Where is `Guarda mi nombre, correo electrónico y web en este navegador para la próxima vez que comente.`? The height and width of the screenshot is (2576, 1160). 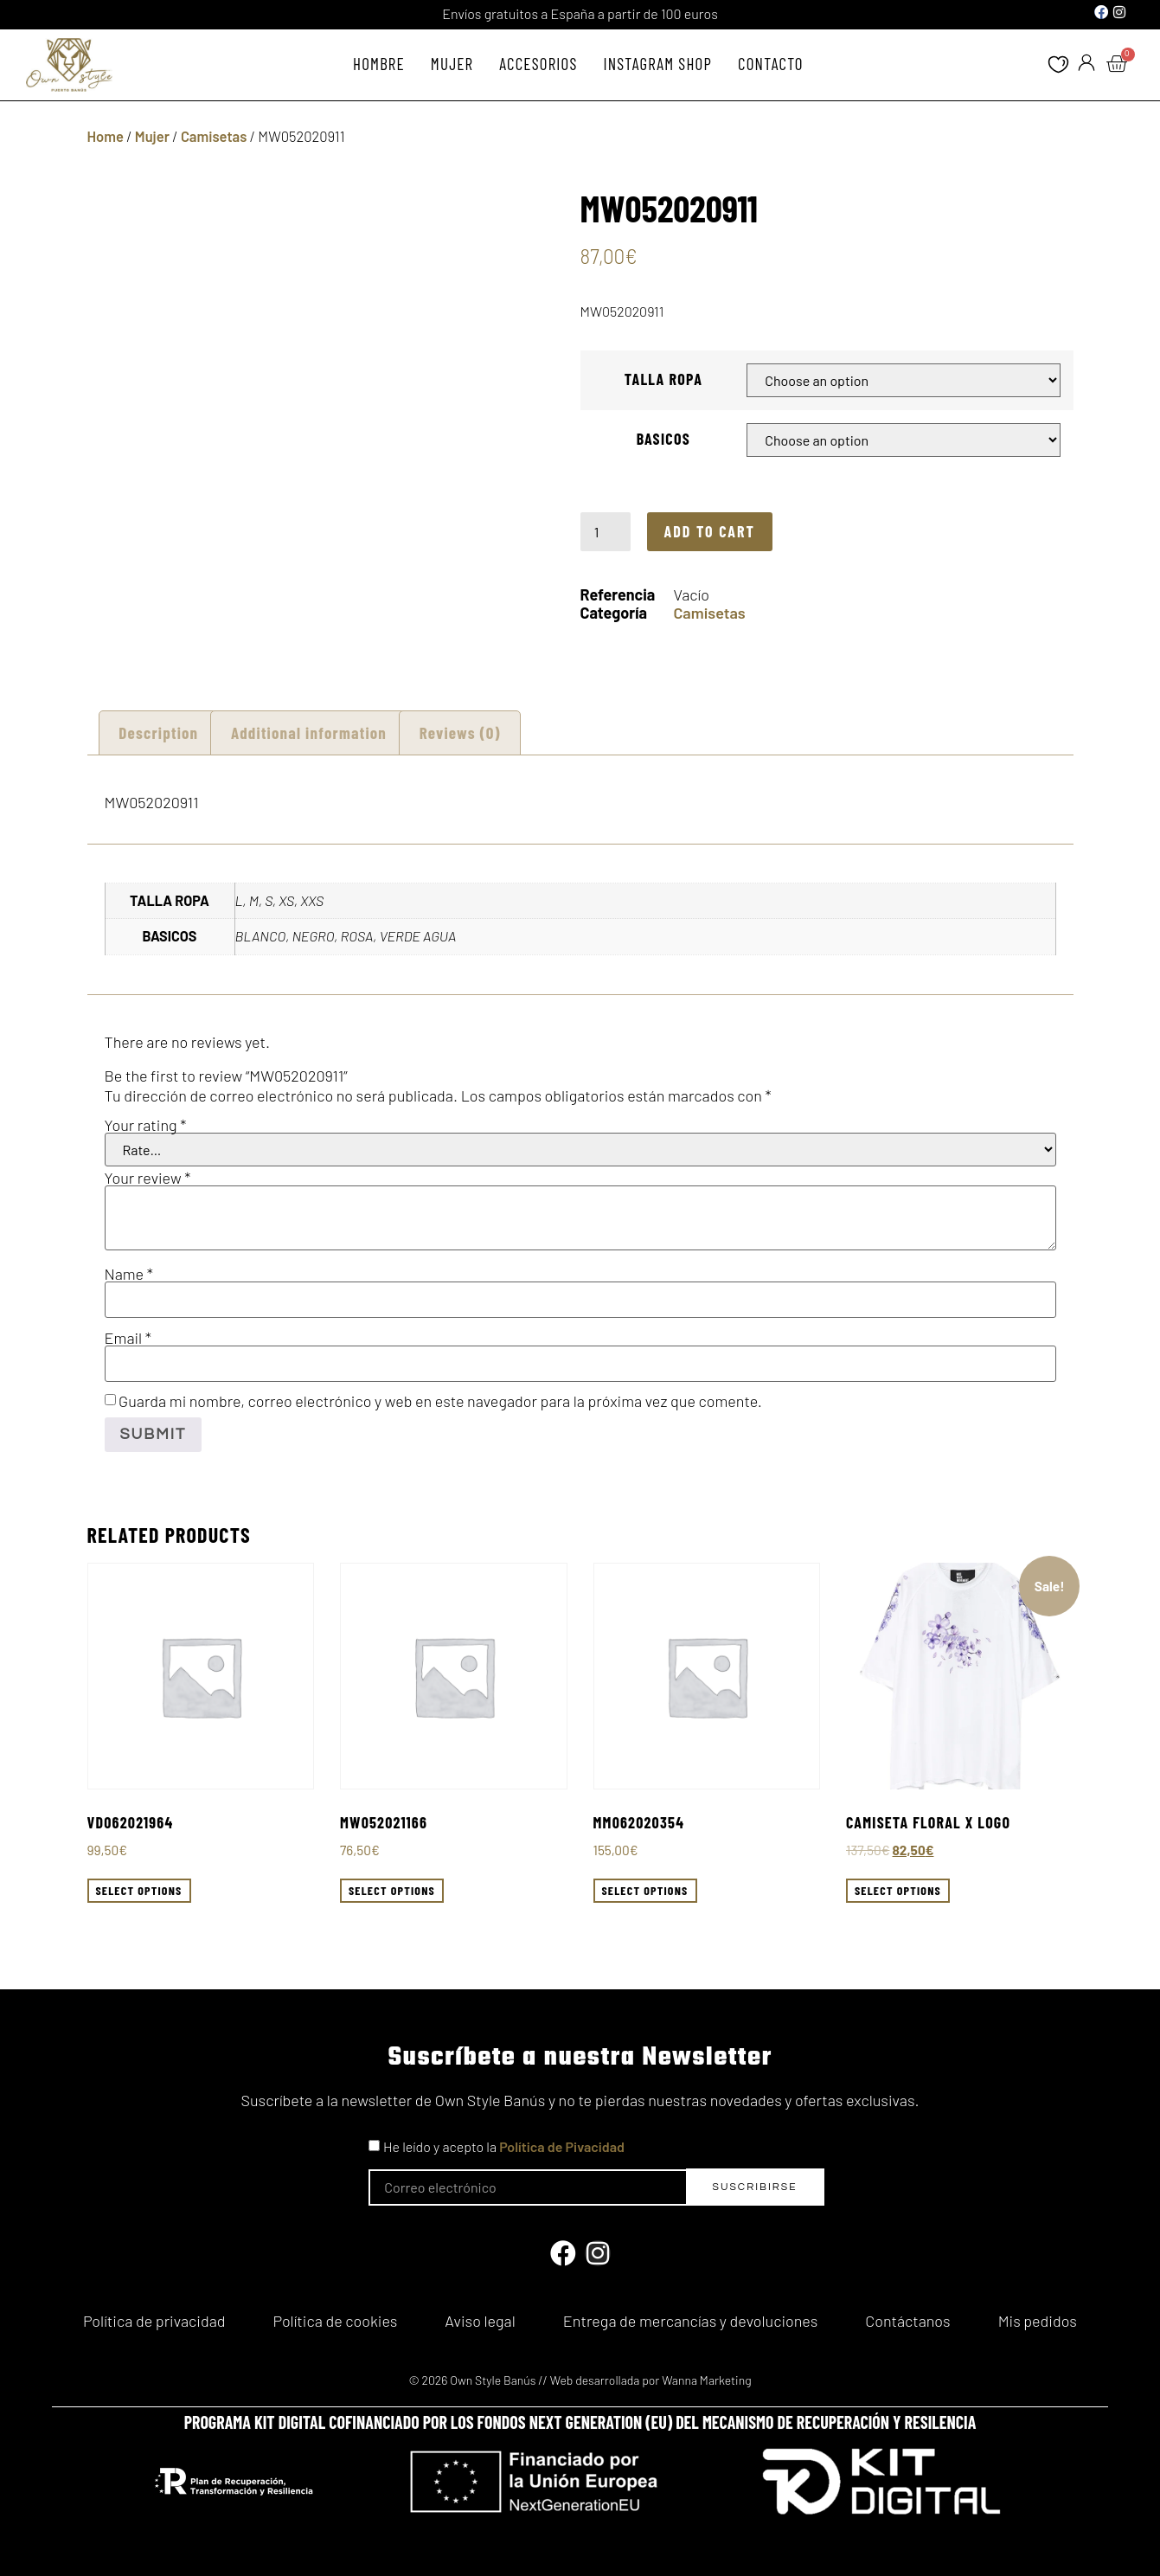 Guarda mi nombre, correo electrónico y web en este navegador para la próxima vez que comente. is located at coordinates (440, 1401).